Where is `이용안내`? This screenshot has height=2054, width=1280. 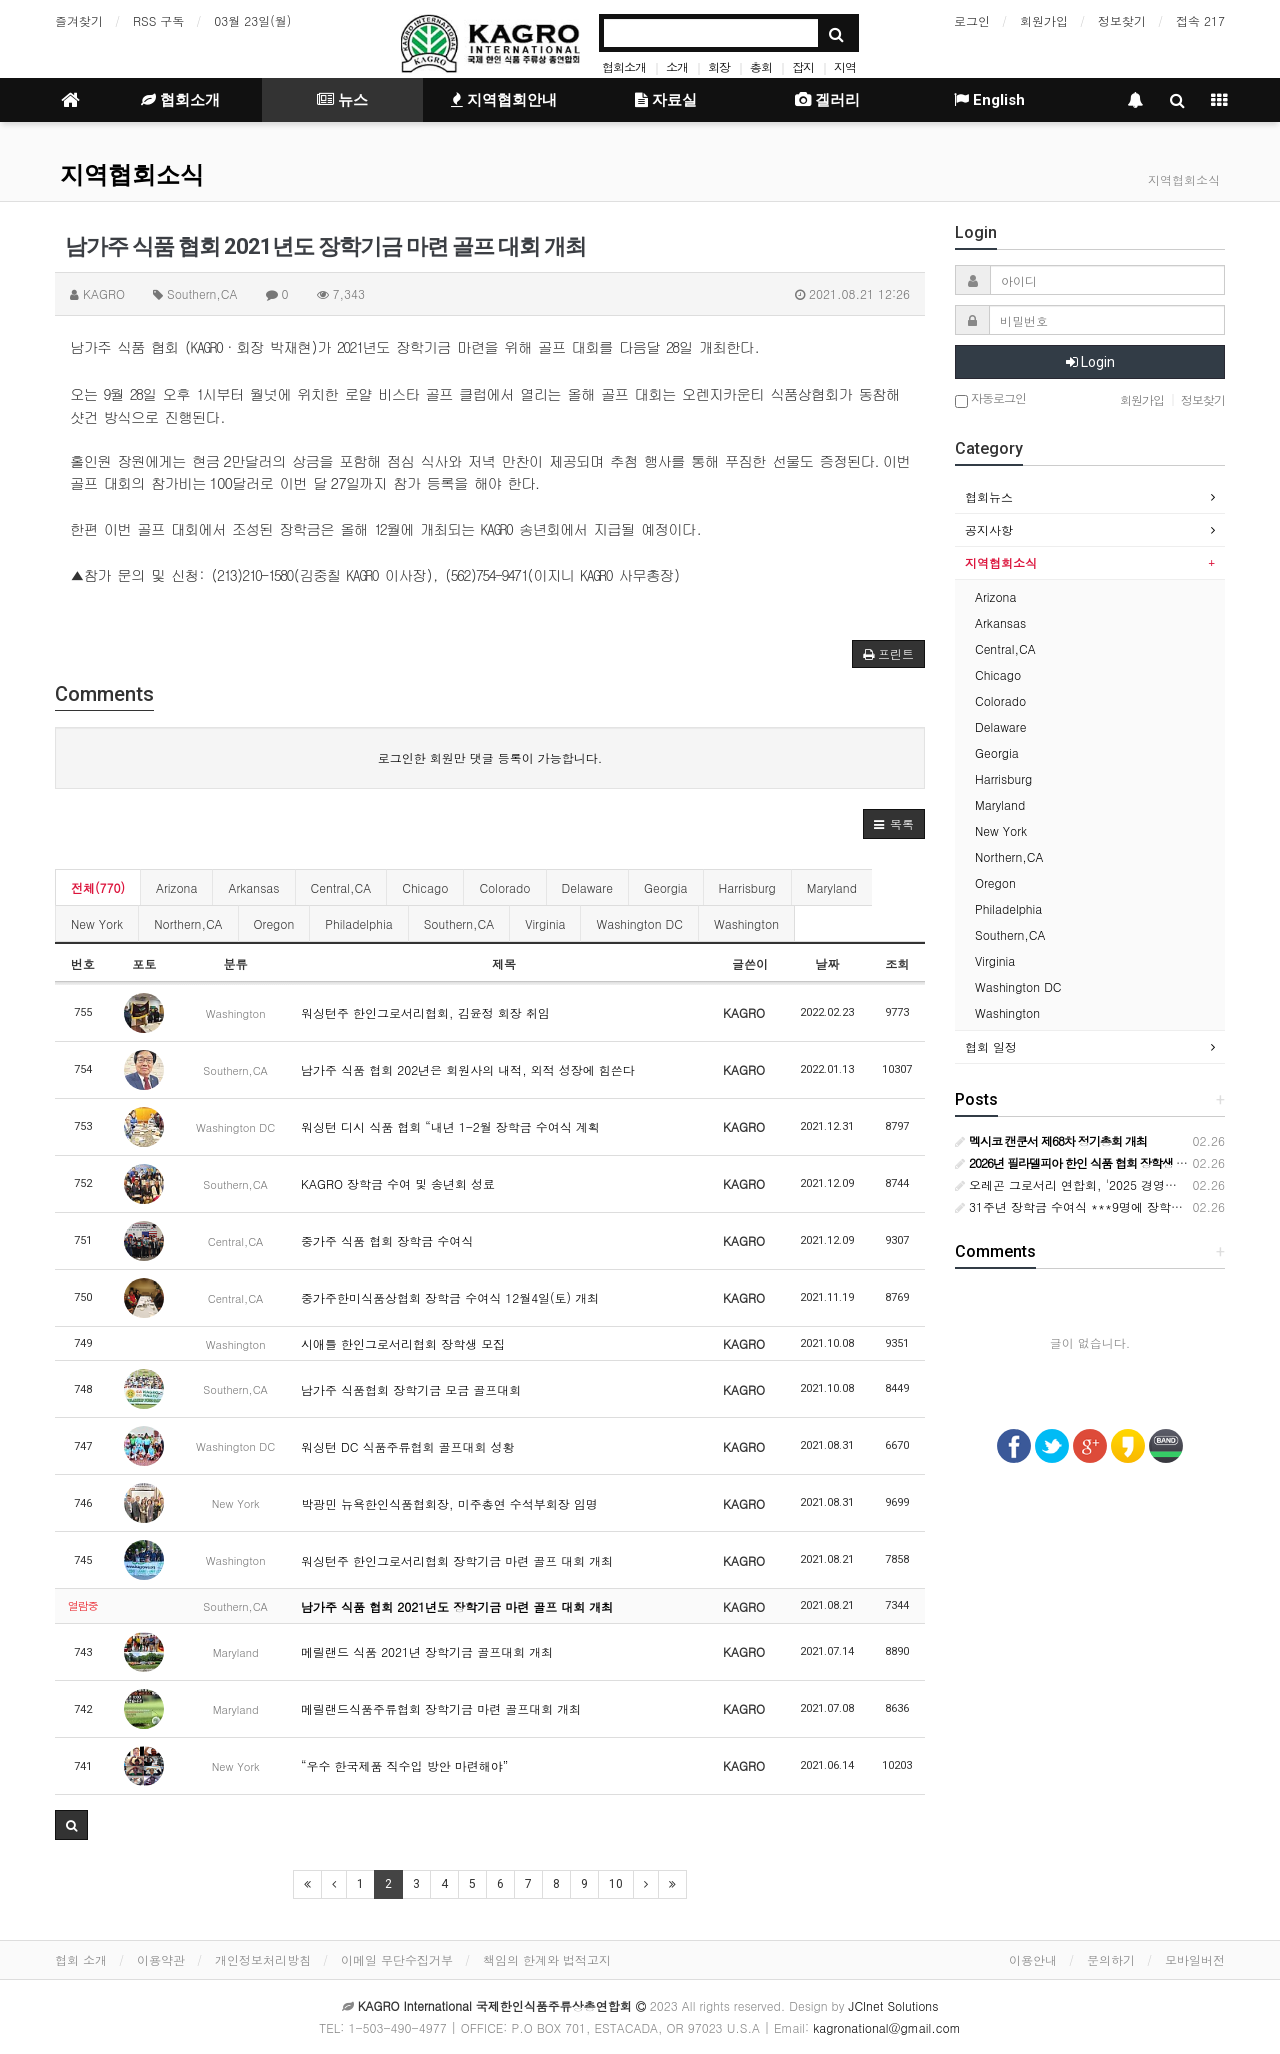 이용안내 is located at coordinates (1033, 1959).